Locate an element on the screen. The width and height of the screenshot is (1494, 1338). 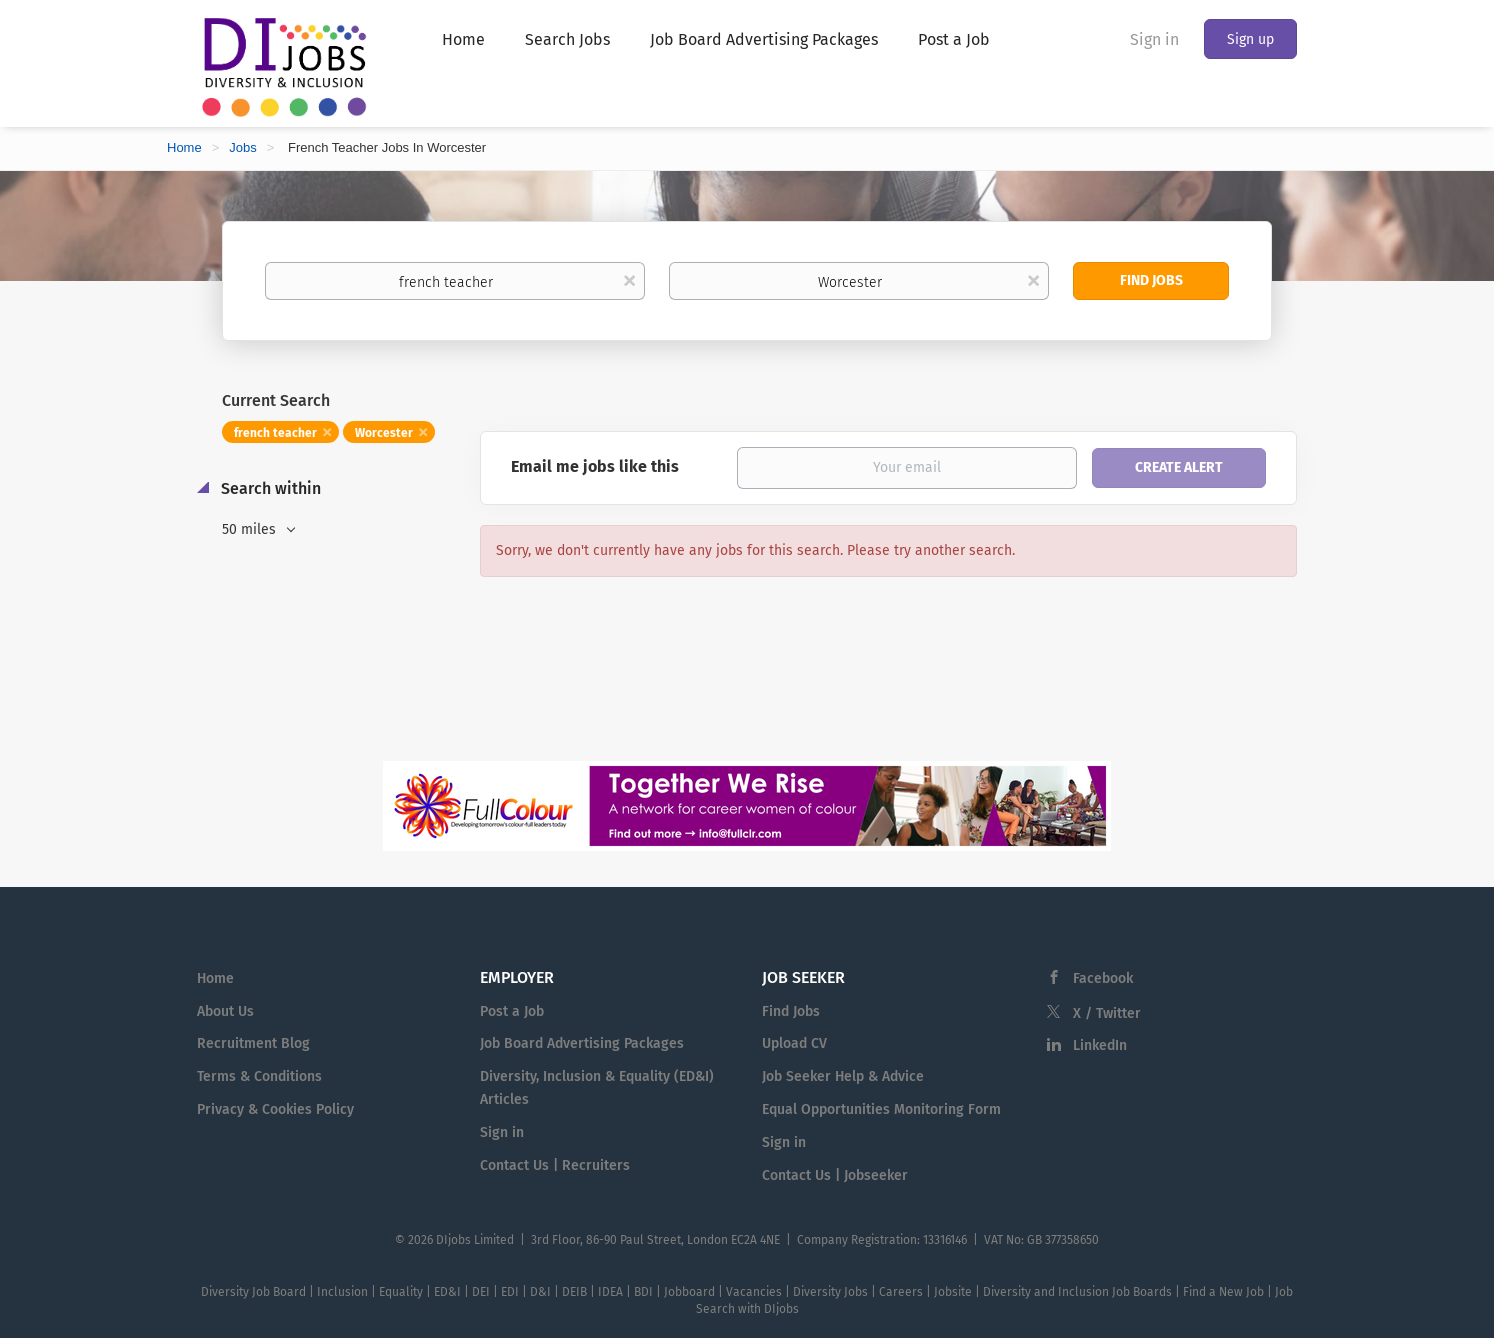
Terms & Conditions is located at coordinates (259, 1076).